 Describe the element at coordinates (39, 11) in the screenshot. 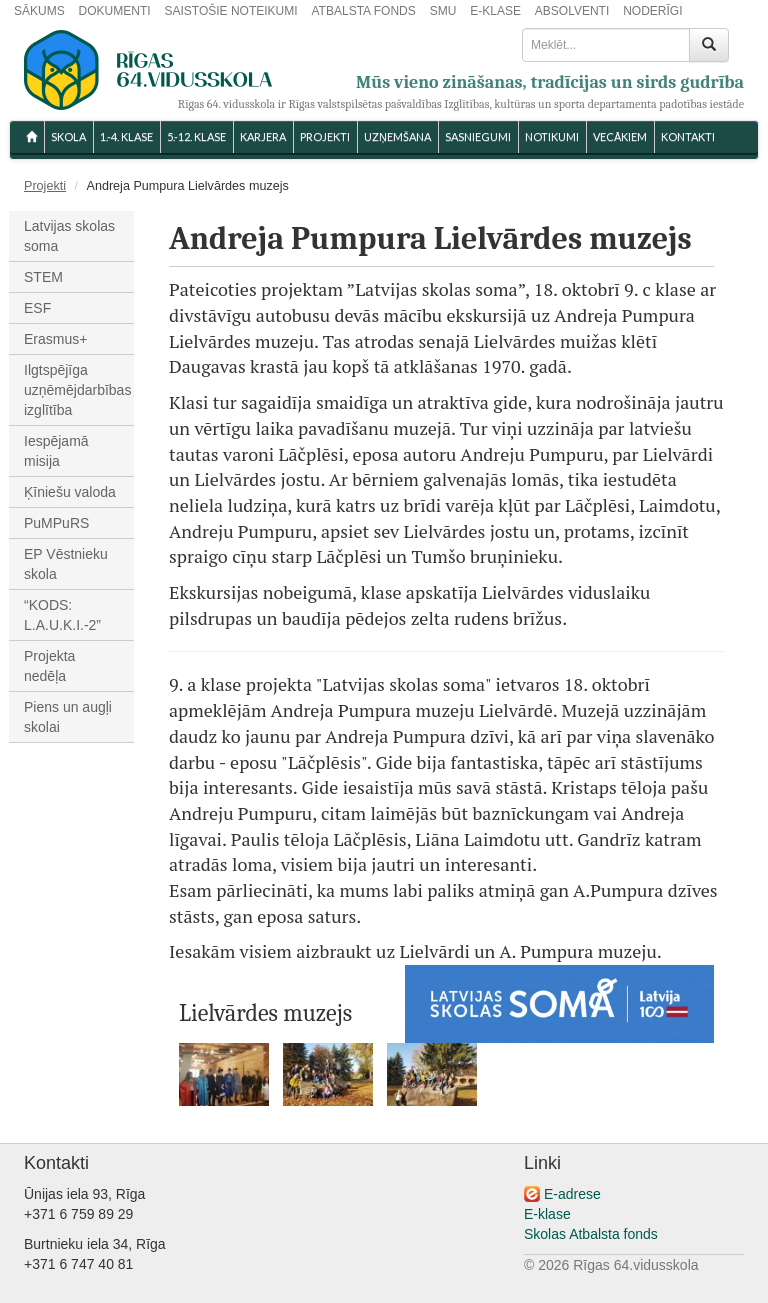

I see `SĀKUMS` at that location.